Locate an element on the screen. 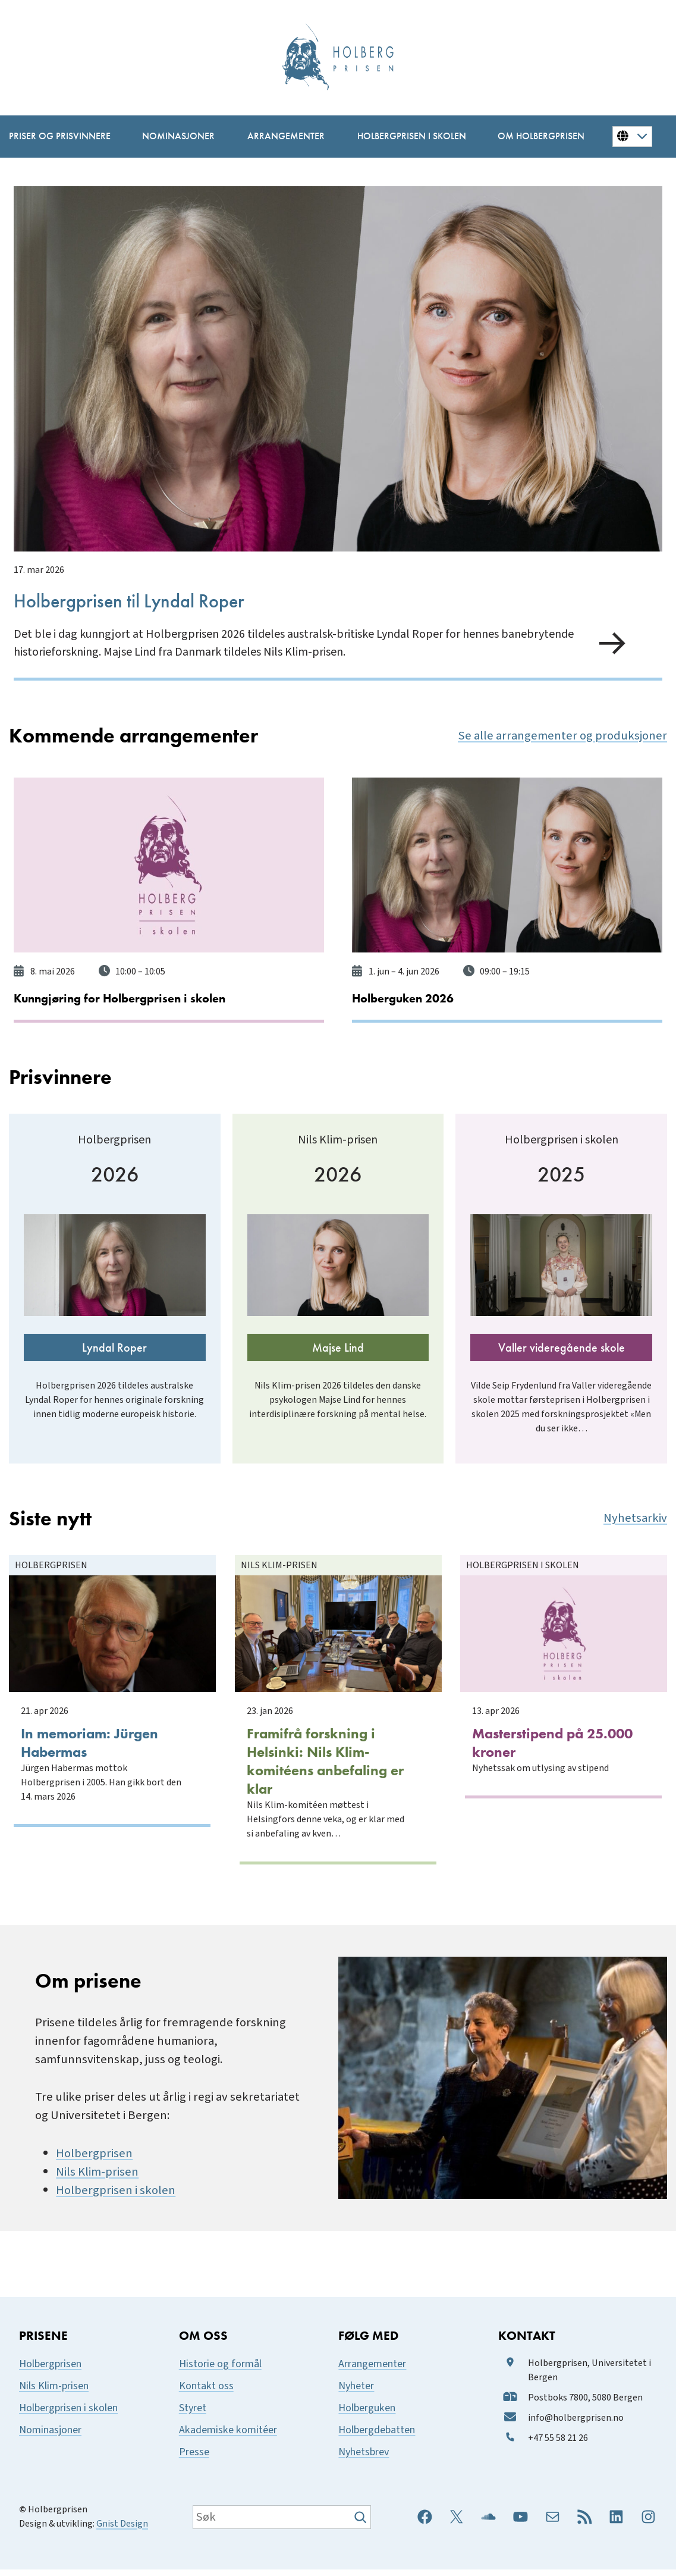  Nyhetsbrev is located at coordinates (363, 2458).